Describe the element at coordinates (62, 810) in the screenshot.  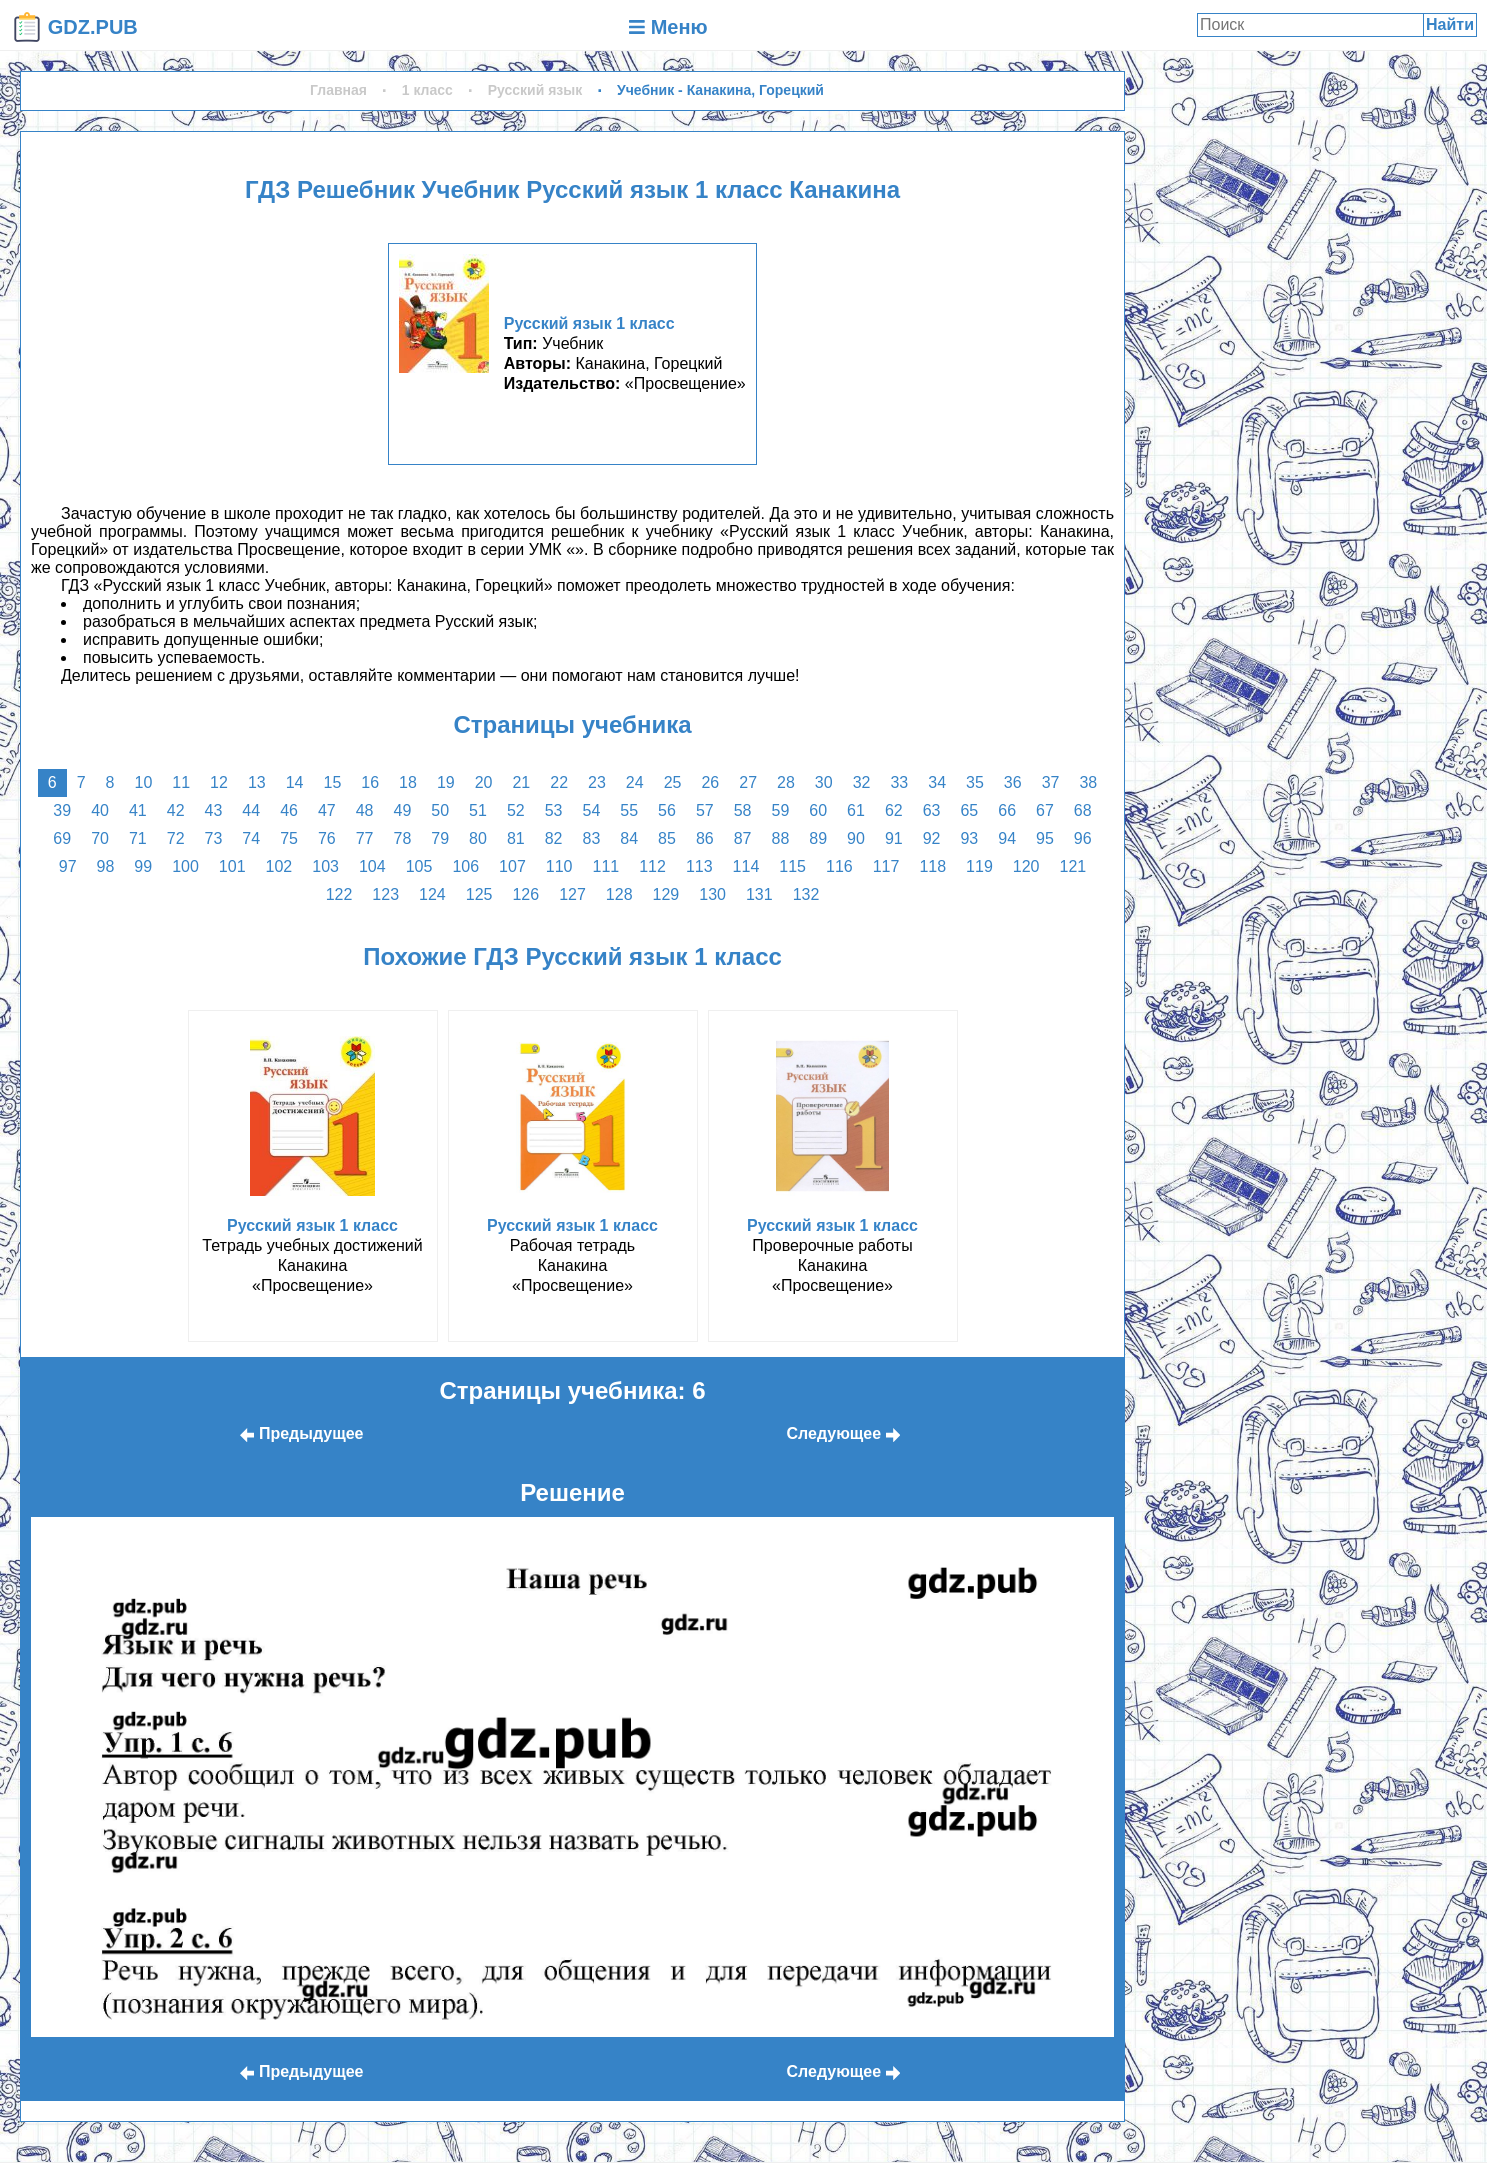
I see `39` at that location.